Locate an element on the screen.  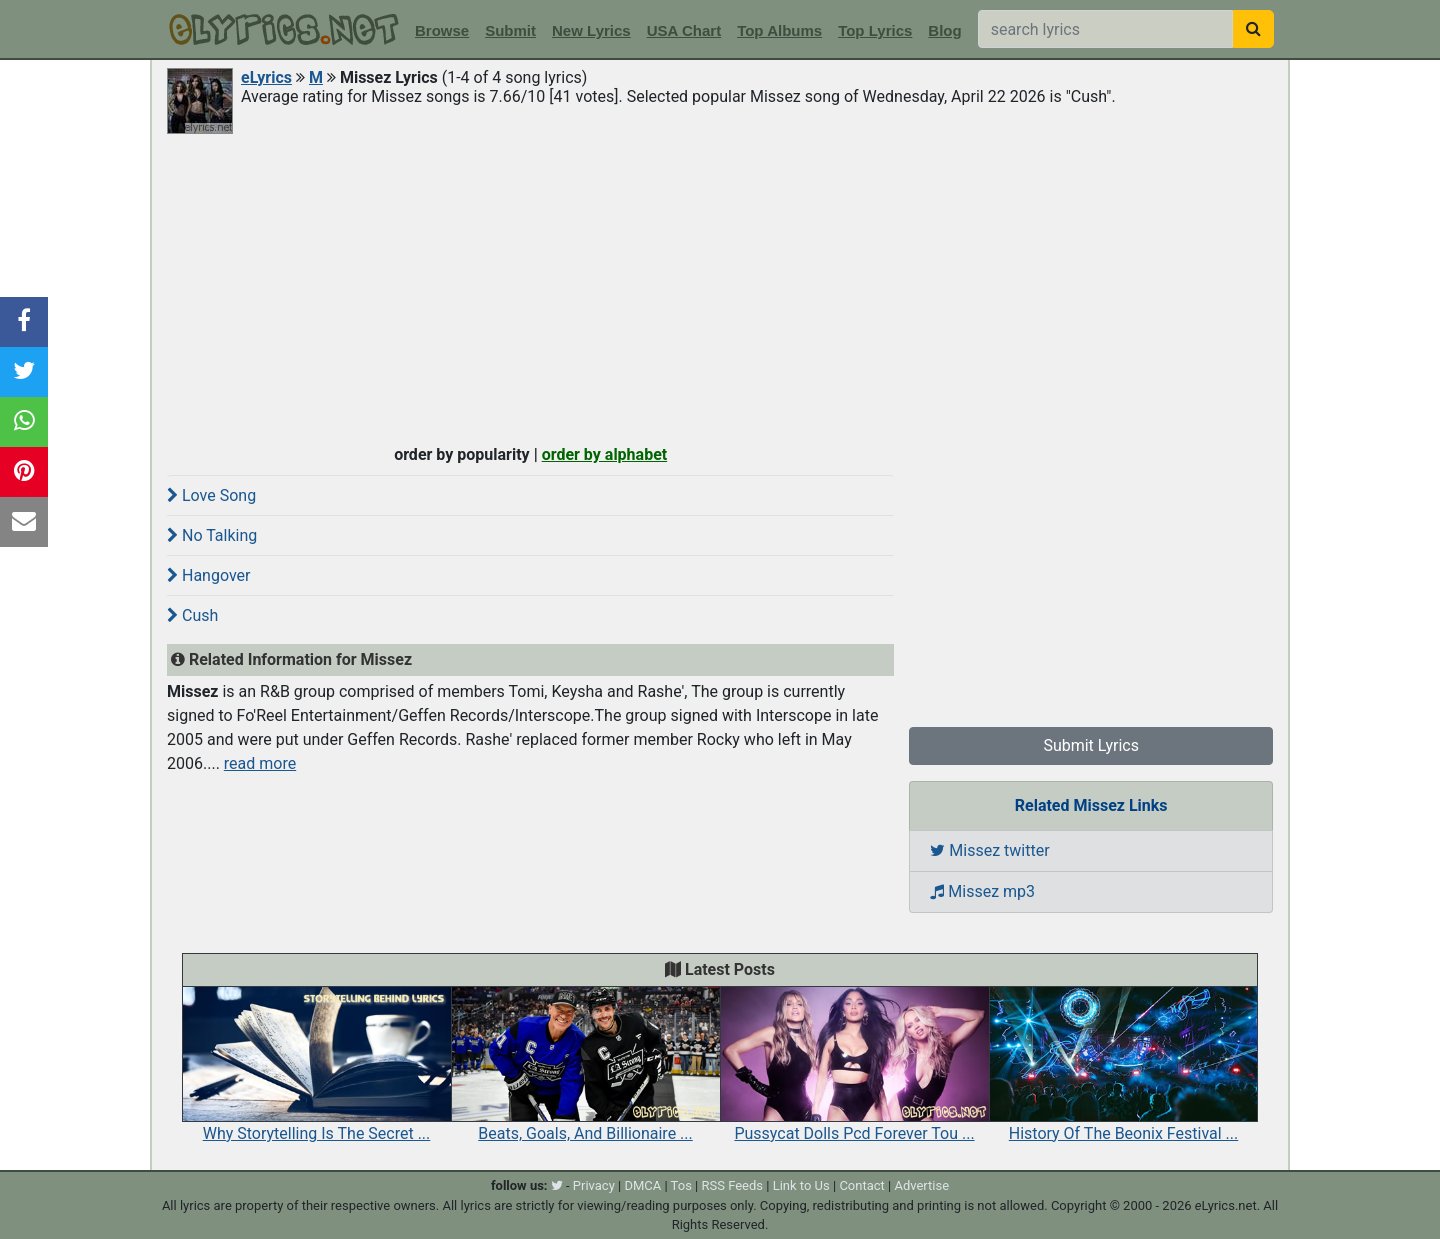
Link to Us is located at coordinates (801, 1185).